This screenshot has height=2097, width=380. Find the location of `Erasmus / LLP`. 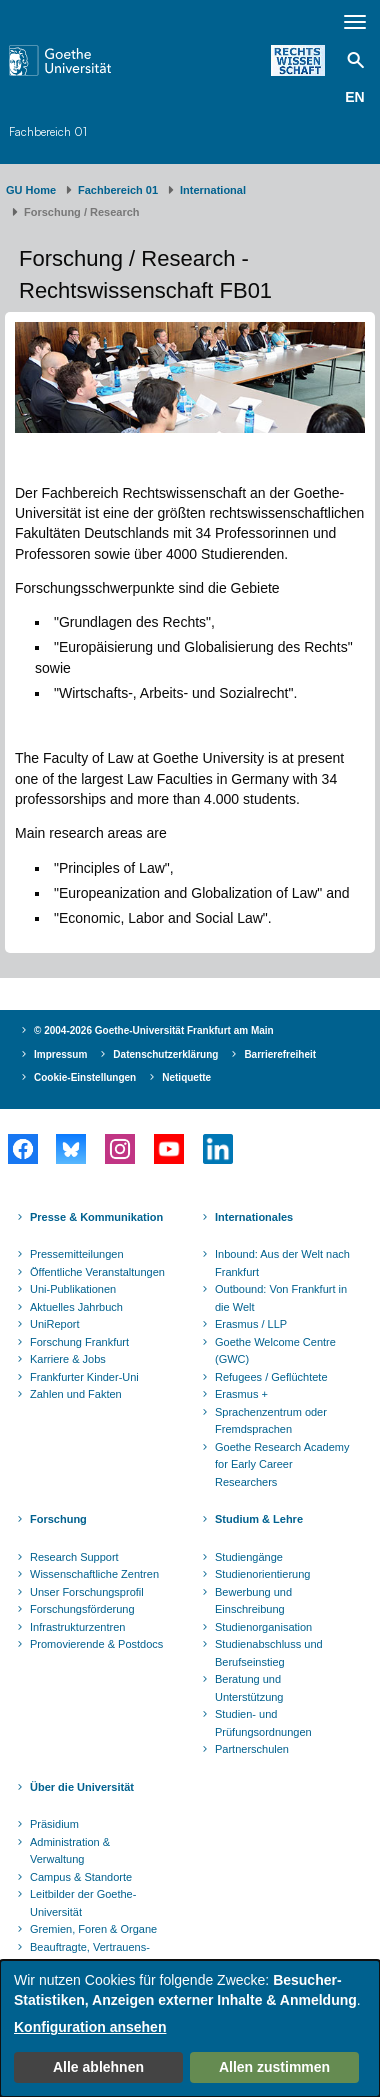

Erasmus / LLP is located at coordinates (251, 1324).